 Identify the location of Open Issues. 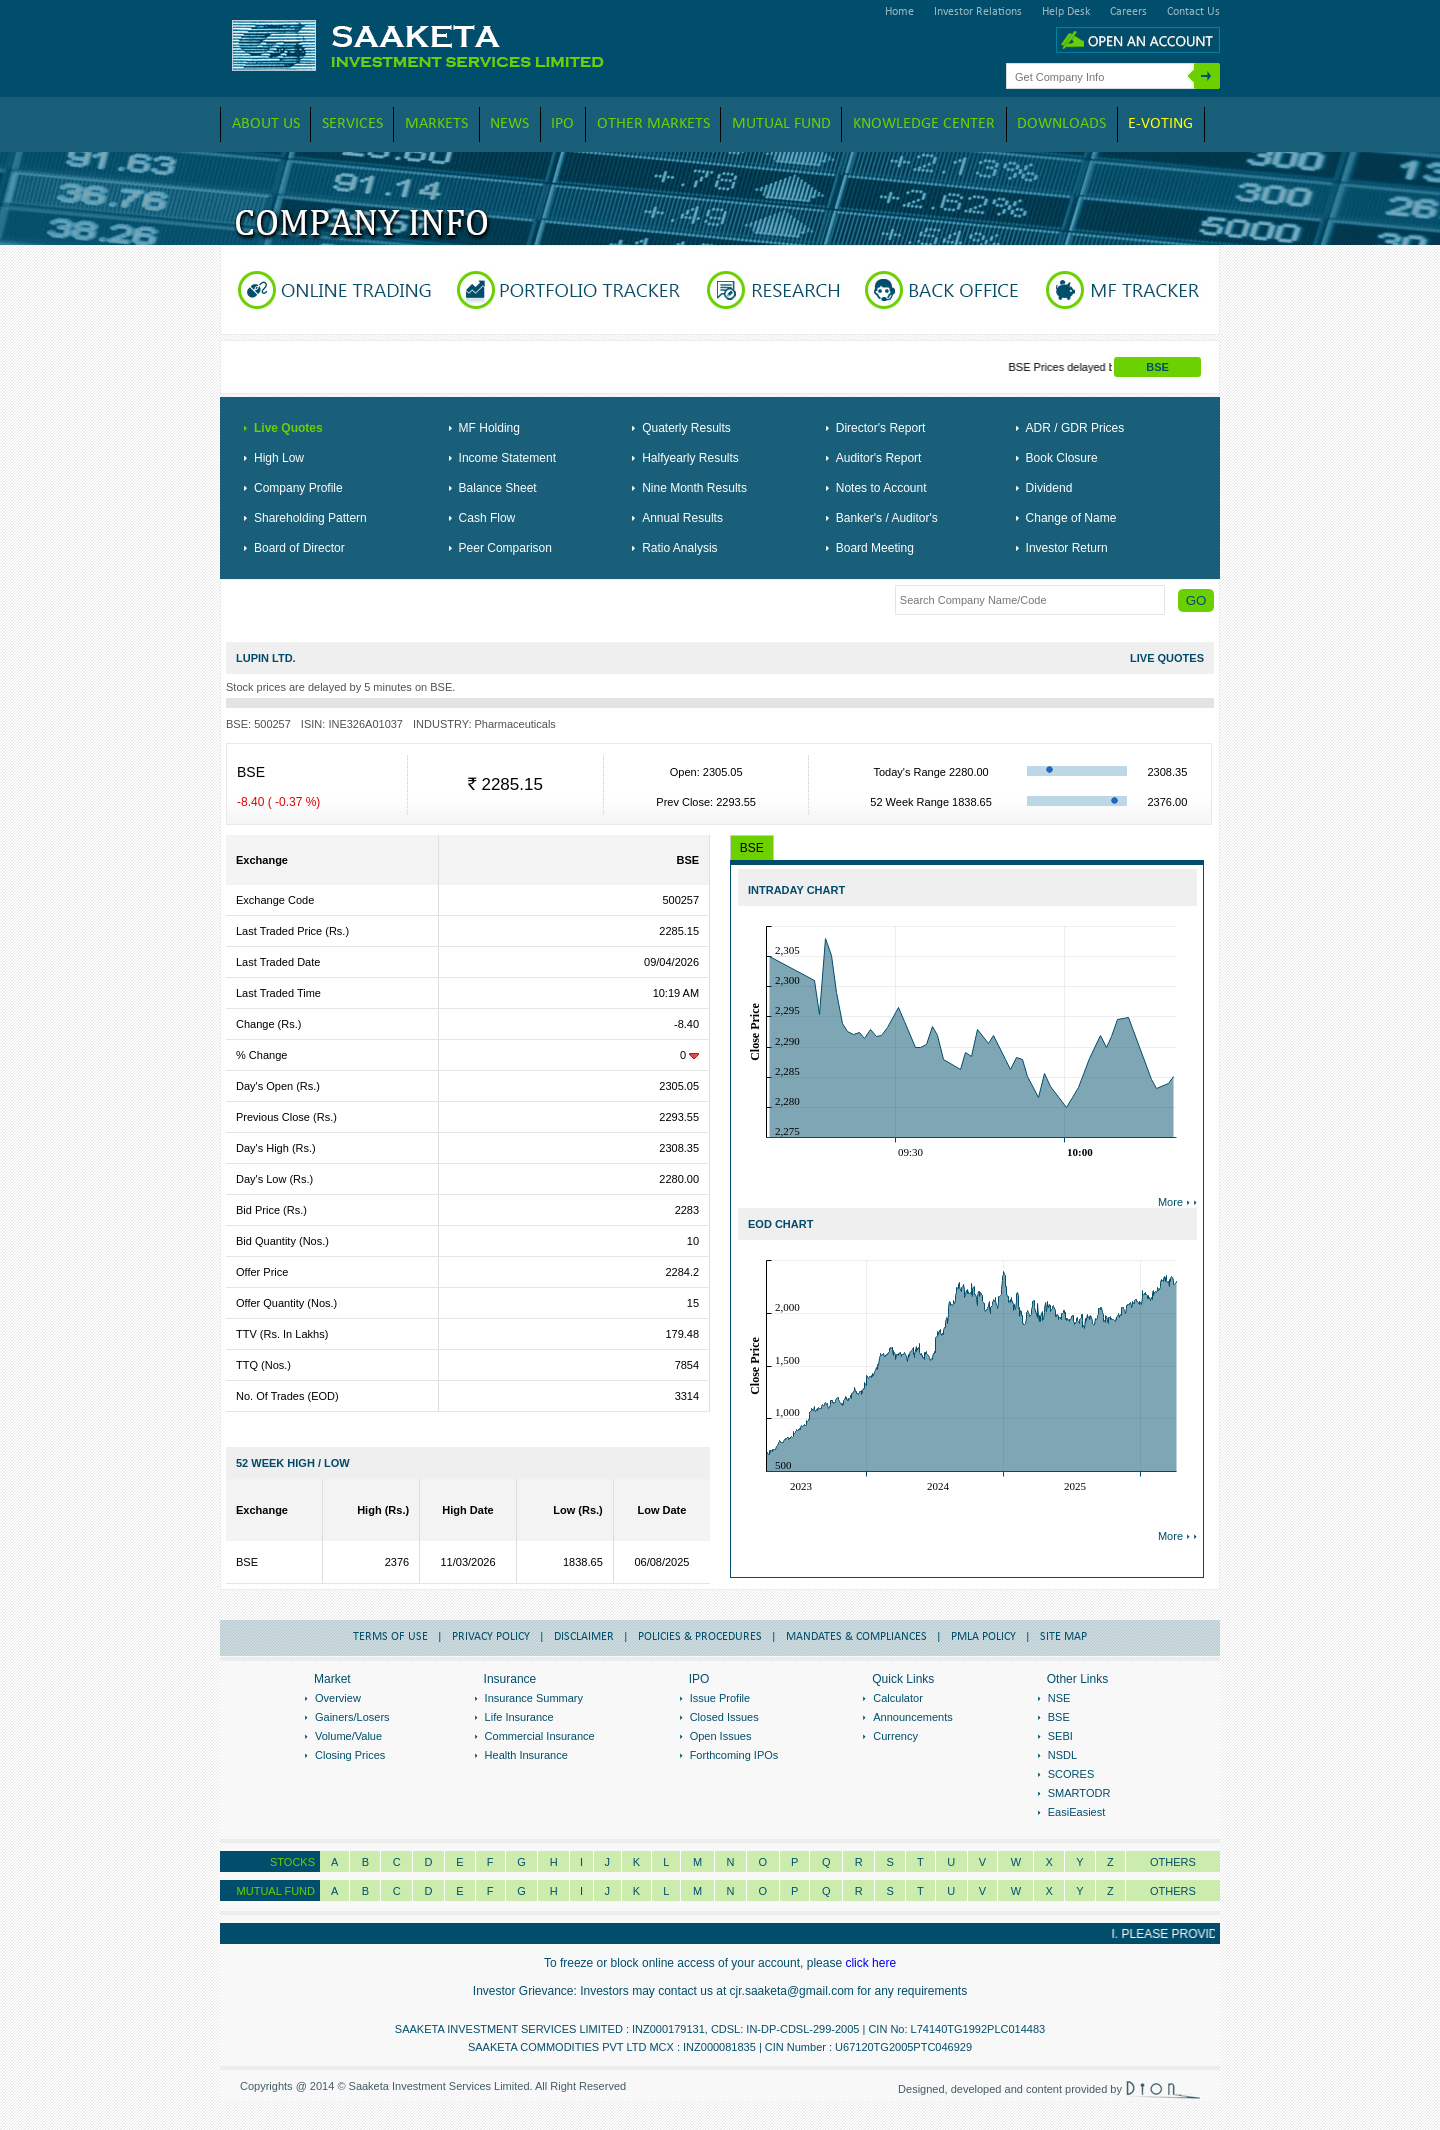
(721, 1736).